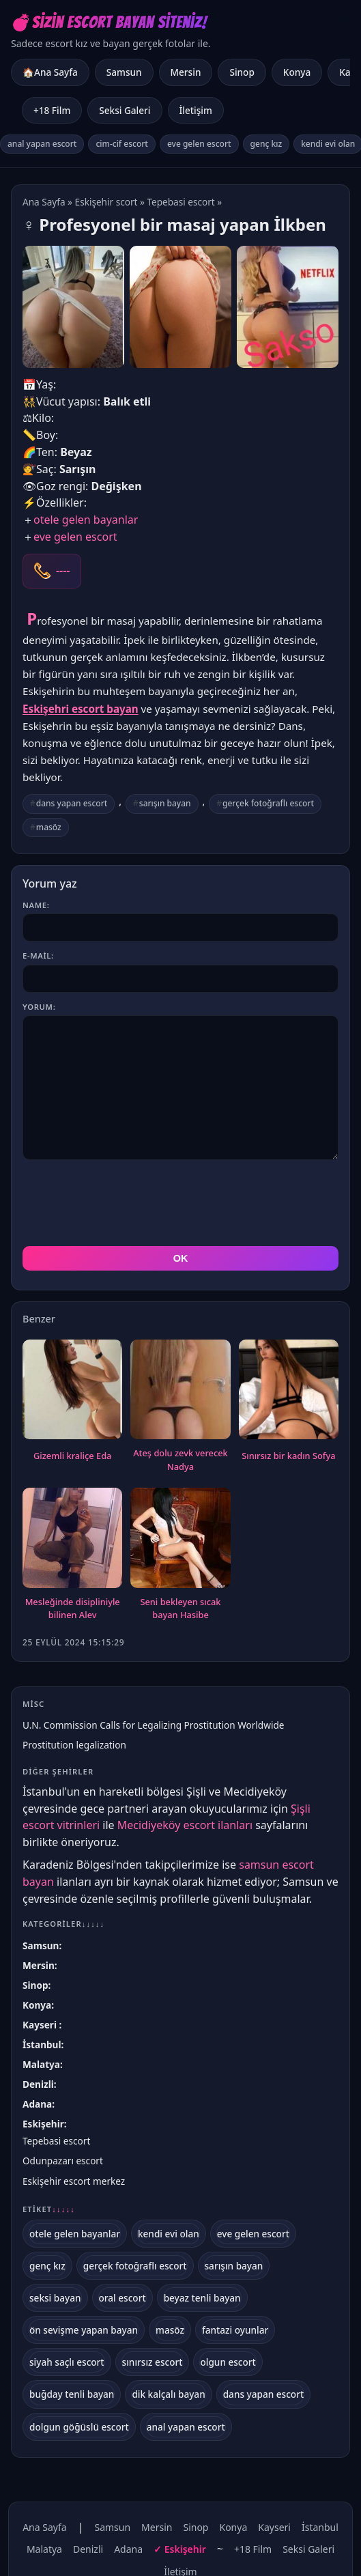 The height and width of the screenshot is (2576, 361). I want to click on dik kalçalı bayan, so click(168, 2332).